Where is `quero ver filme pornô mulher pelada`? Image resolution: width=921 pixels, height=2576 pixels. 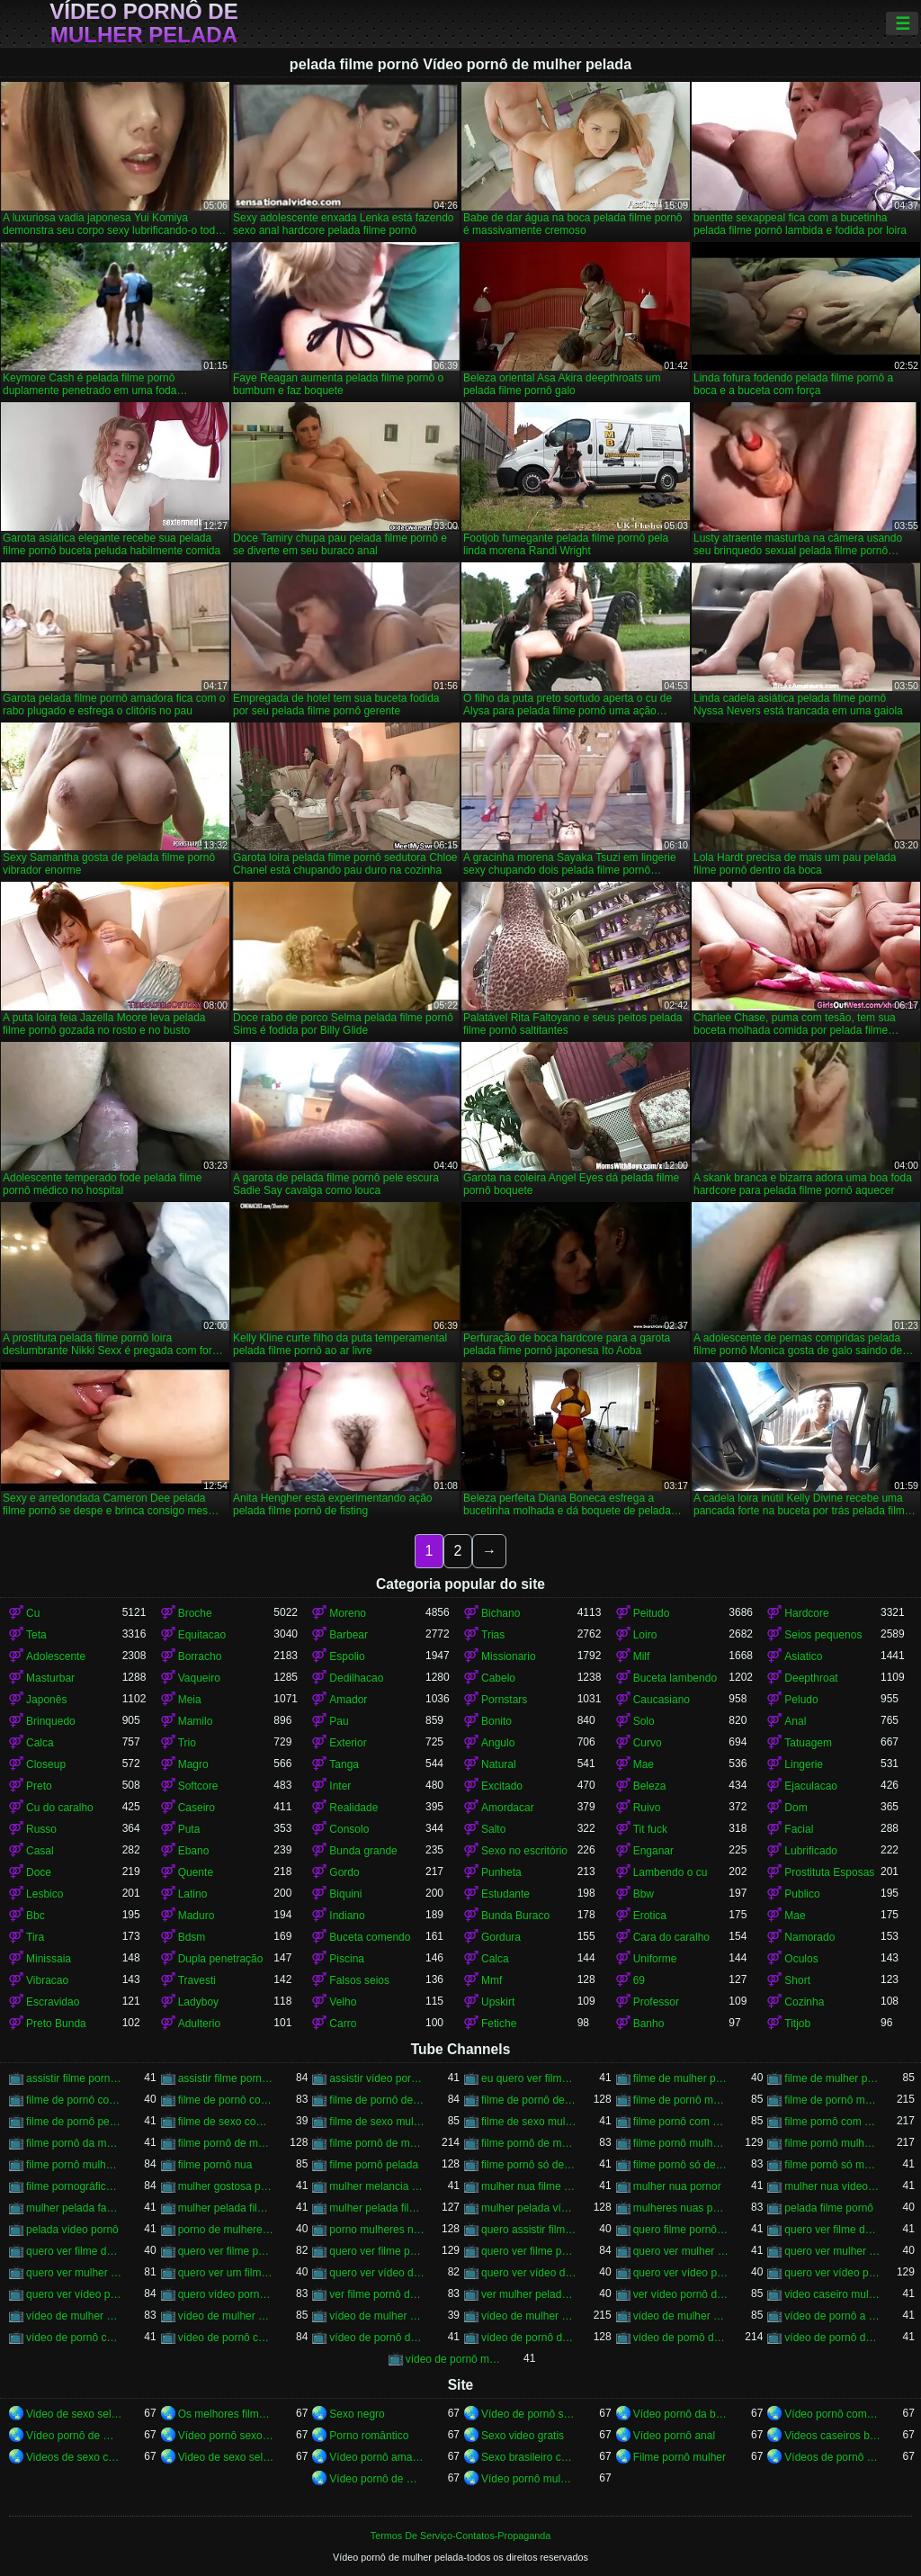
quero ver filme pornô mulher pelada is located at coordinates (529, 2251).